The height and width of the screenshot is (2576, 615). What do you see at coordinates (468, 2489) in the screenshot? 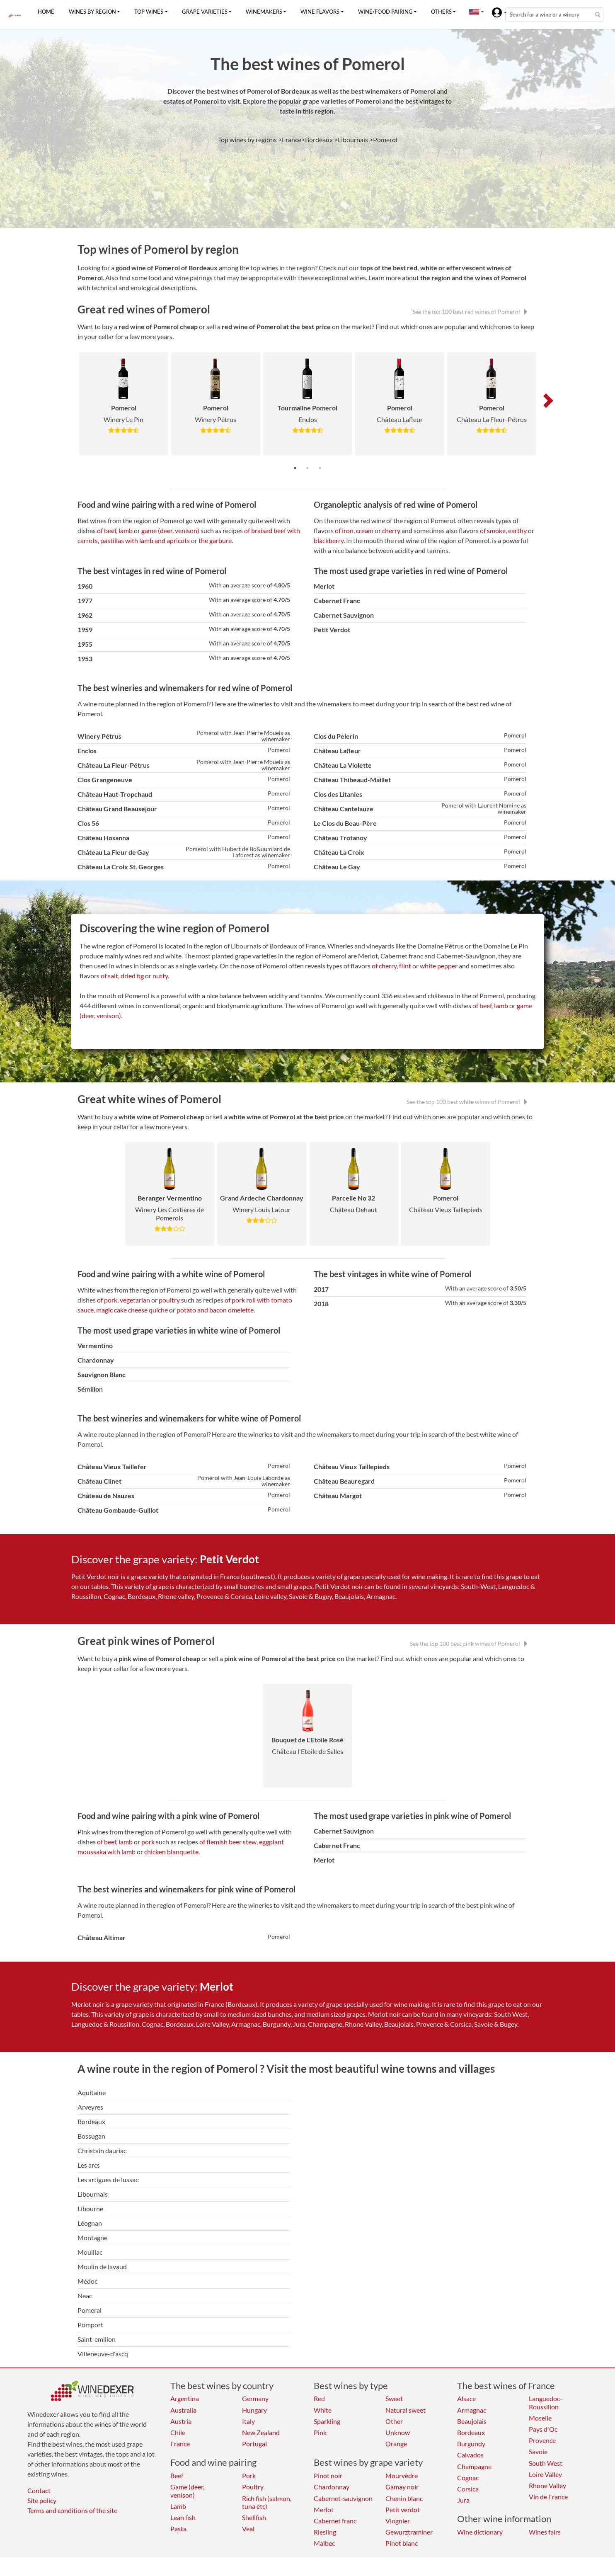
I see `Corsica` at bounding box center [468, 2489].